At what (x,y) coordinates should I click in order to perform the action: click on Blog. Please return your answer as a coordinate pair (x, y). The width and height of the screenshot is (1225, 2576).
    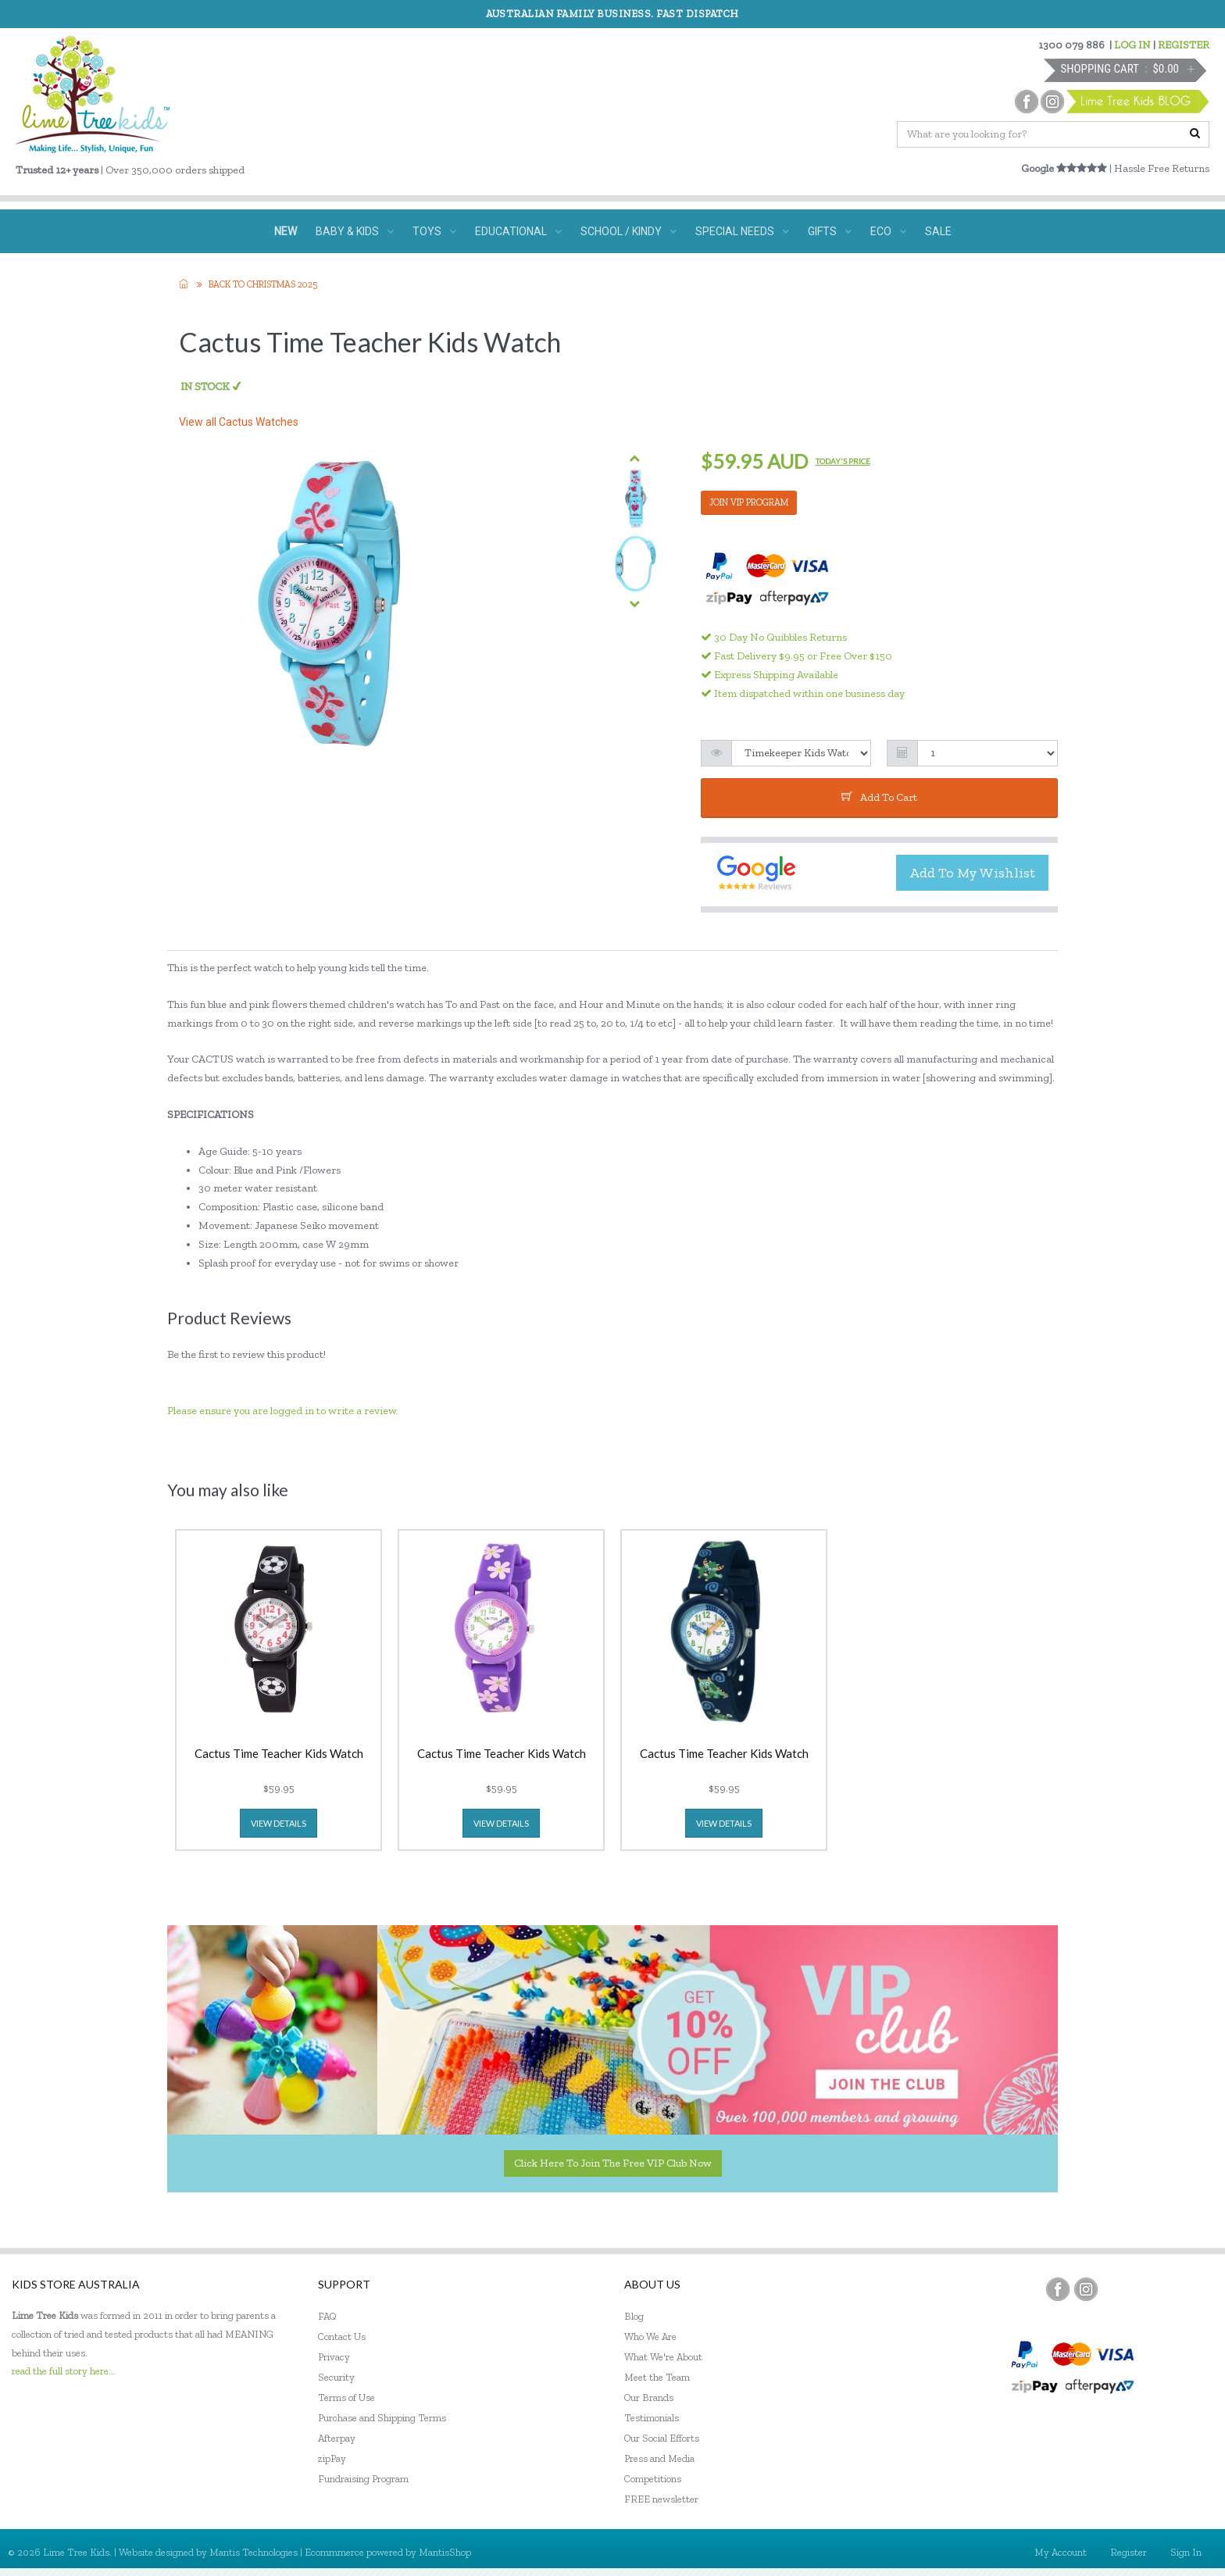
    Looking at the image, I should click on (634, 2316).